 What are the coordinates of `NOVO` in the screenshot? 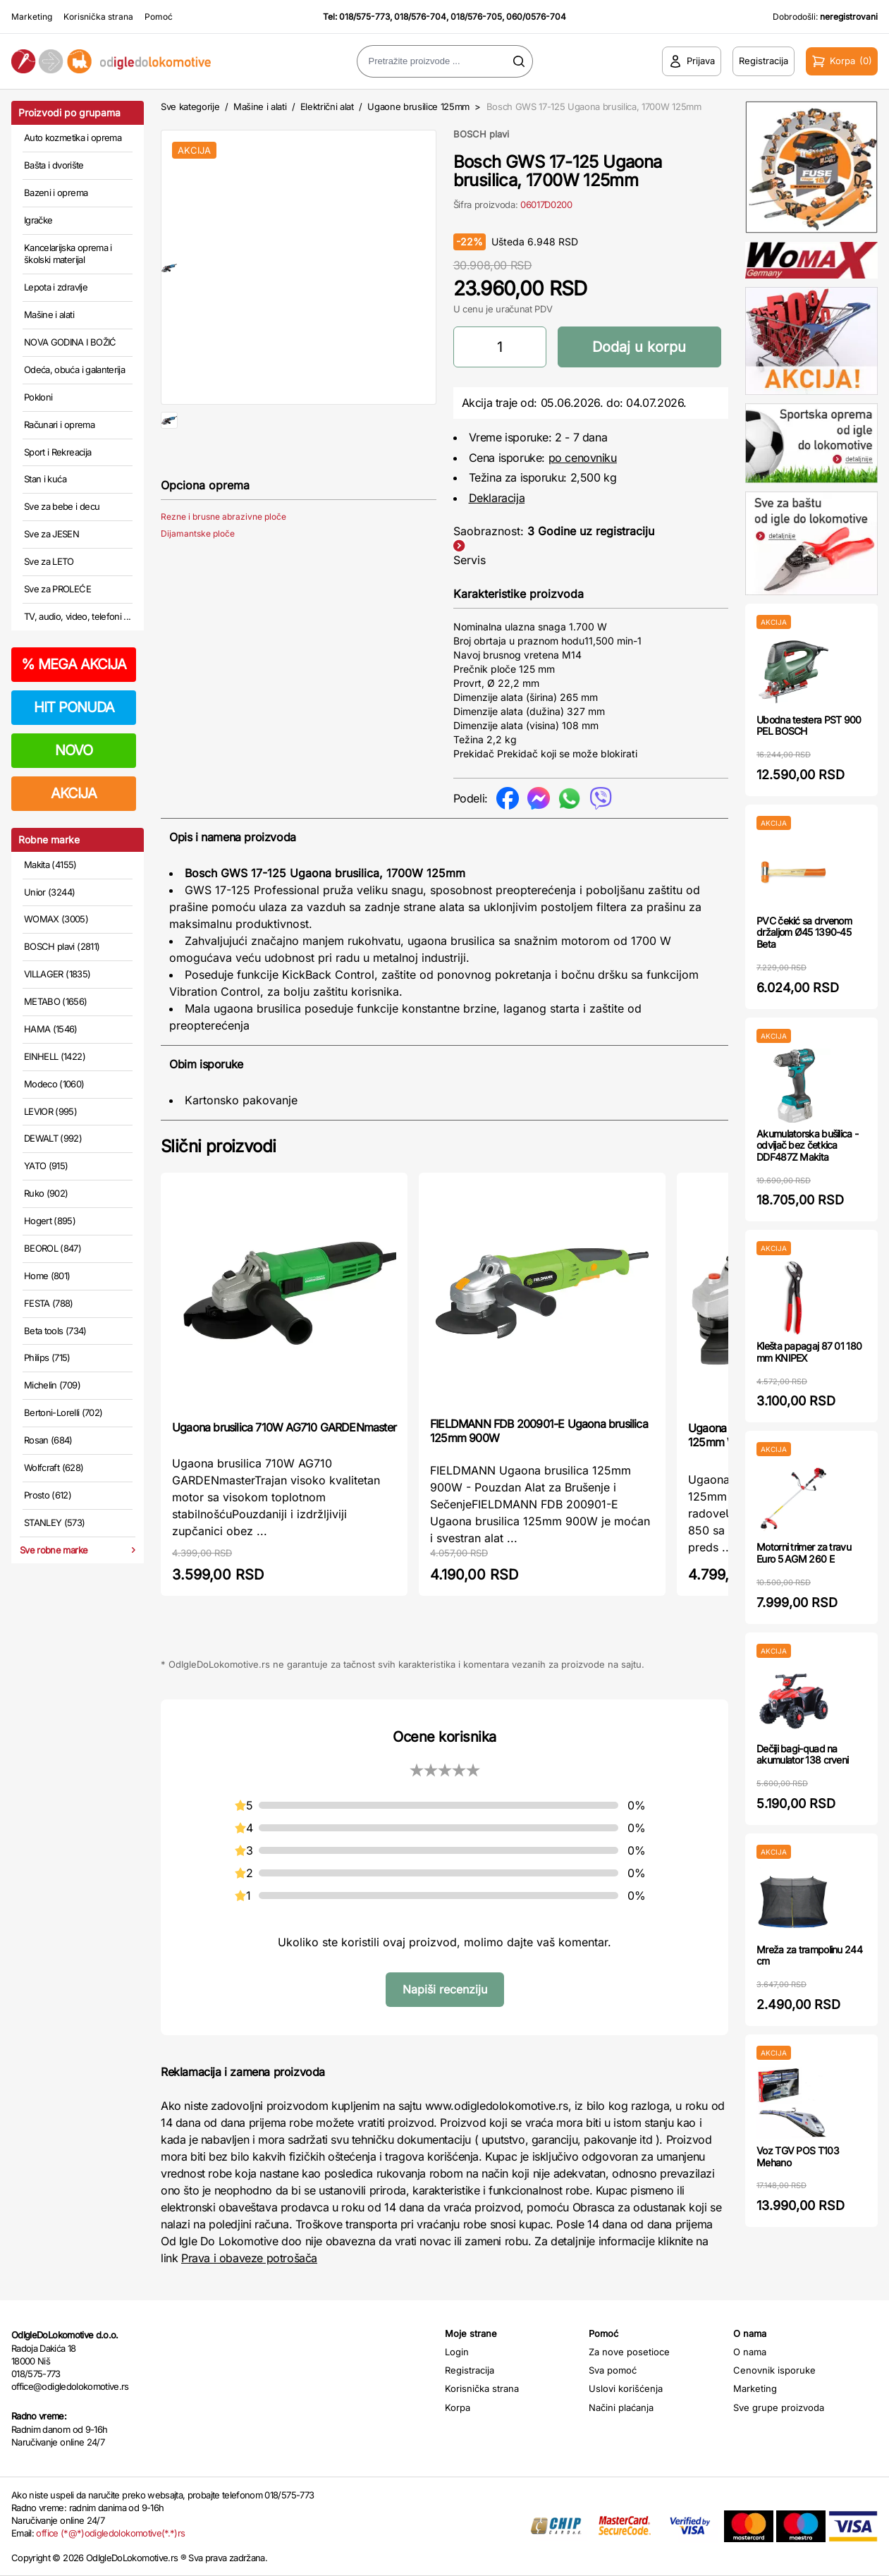 It's located at (73, 750).